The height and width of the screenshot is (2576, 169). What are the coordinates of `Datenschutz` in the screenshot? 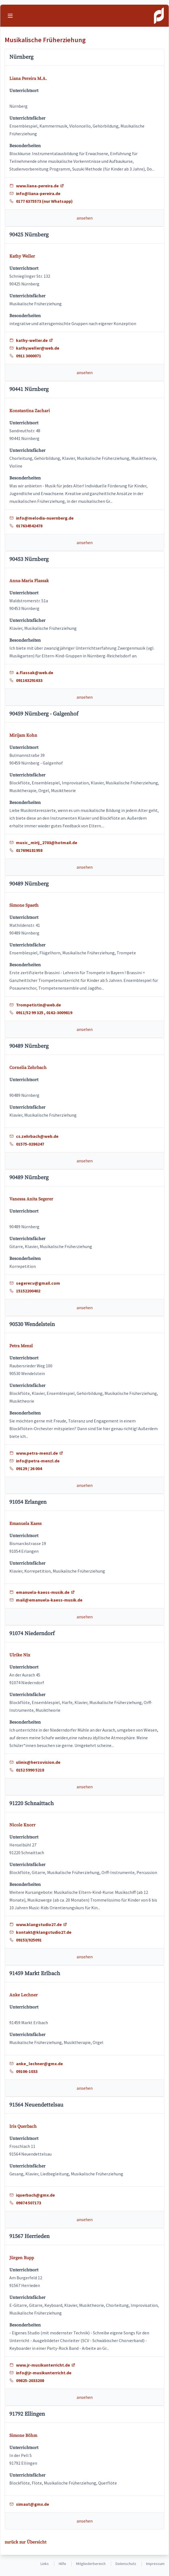 It's located at (126, 2563).